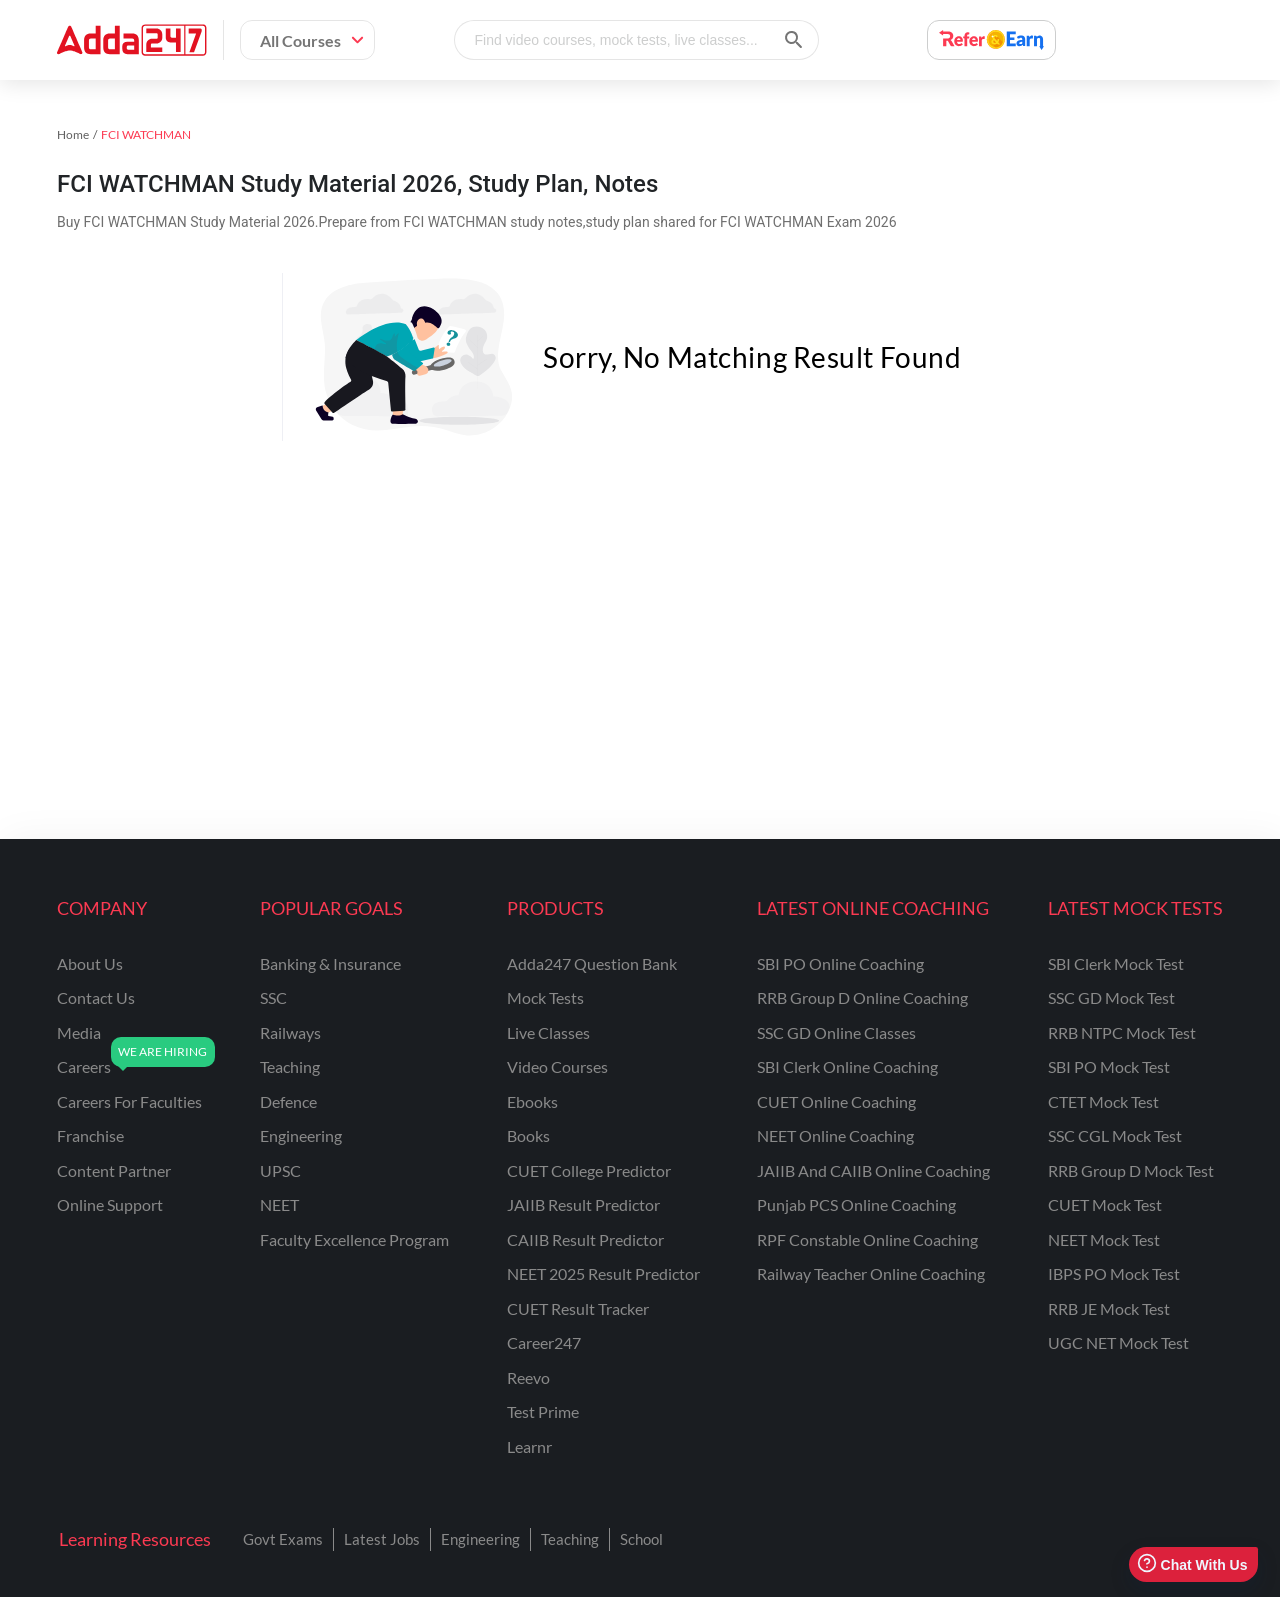 The image size is (1280, 1597). I want to click on SSC GD Online Classes, so click(836, 1032).